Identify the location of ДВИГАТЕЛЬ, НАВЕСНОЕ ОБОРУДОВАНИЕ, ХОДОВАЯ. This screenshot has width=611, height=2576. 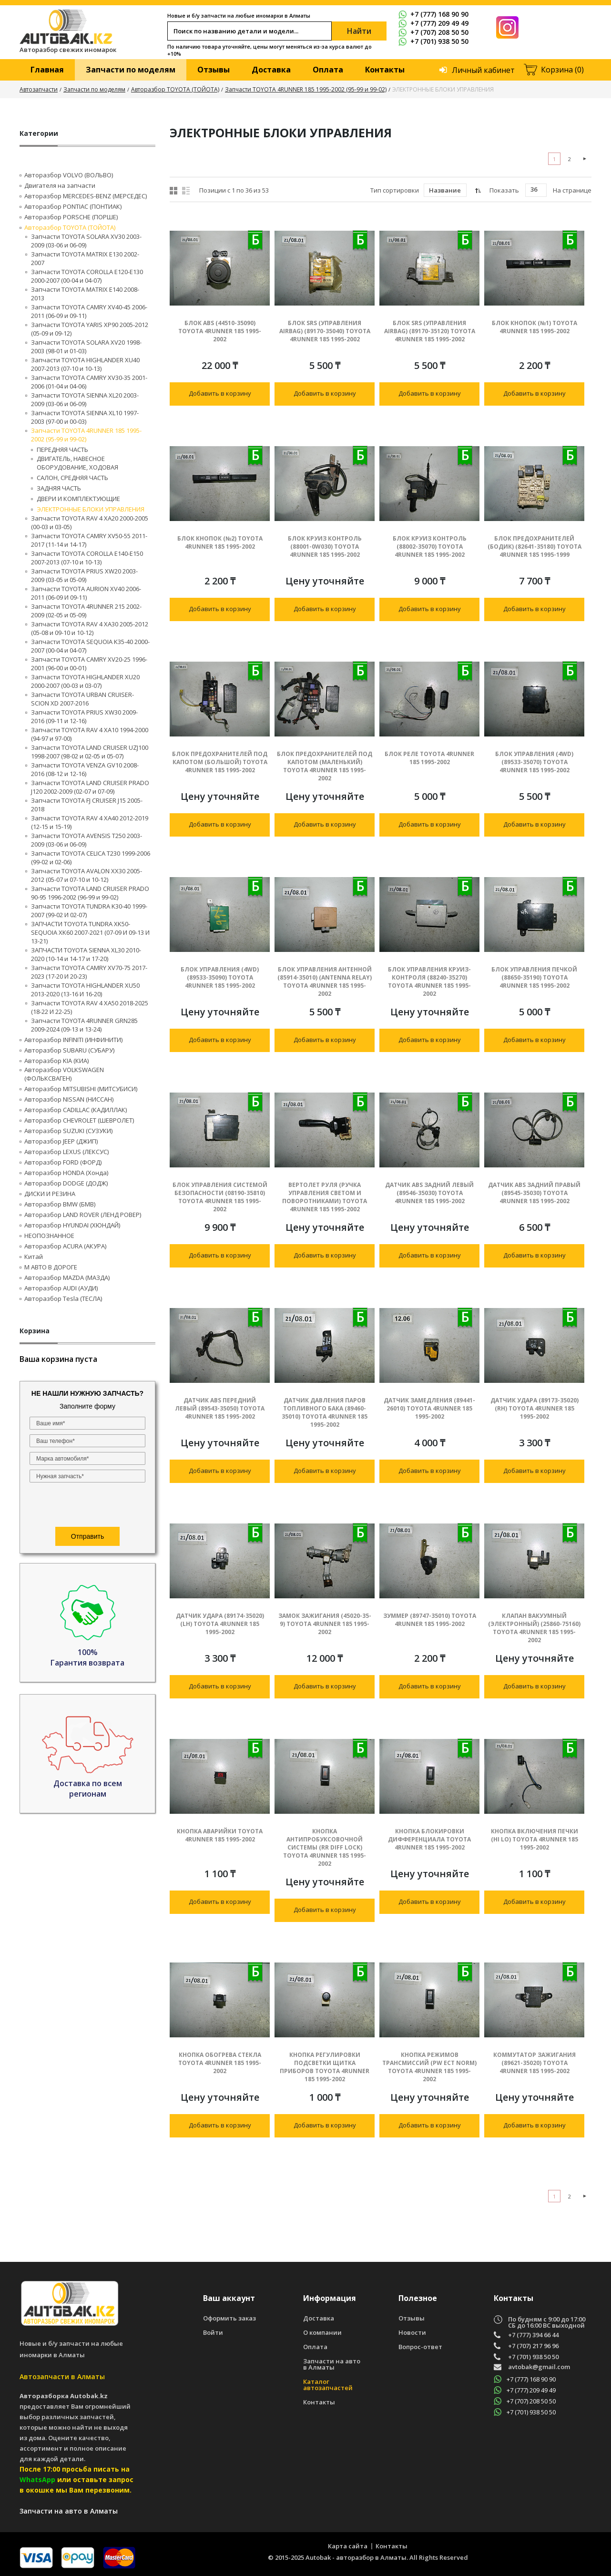
(77, 462).